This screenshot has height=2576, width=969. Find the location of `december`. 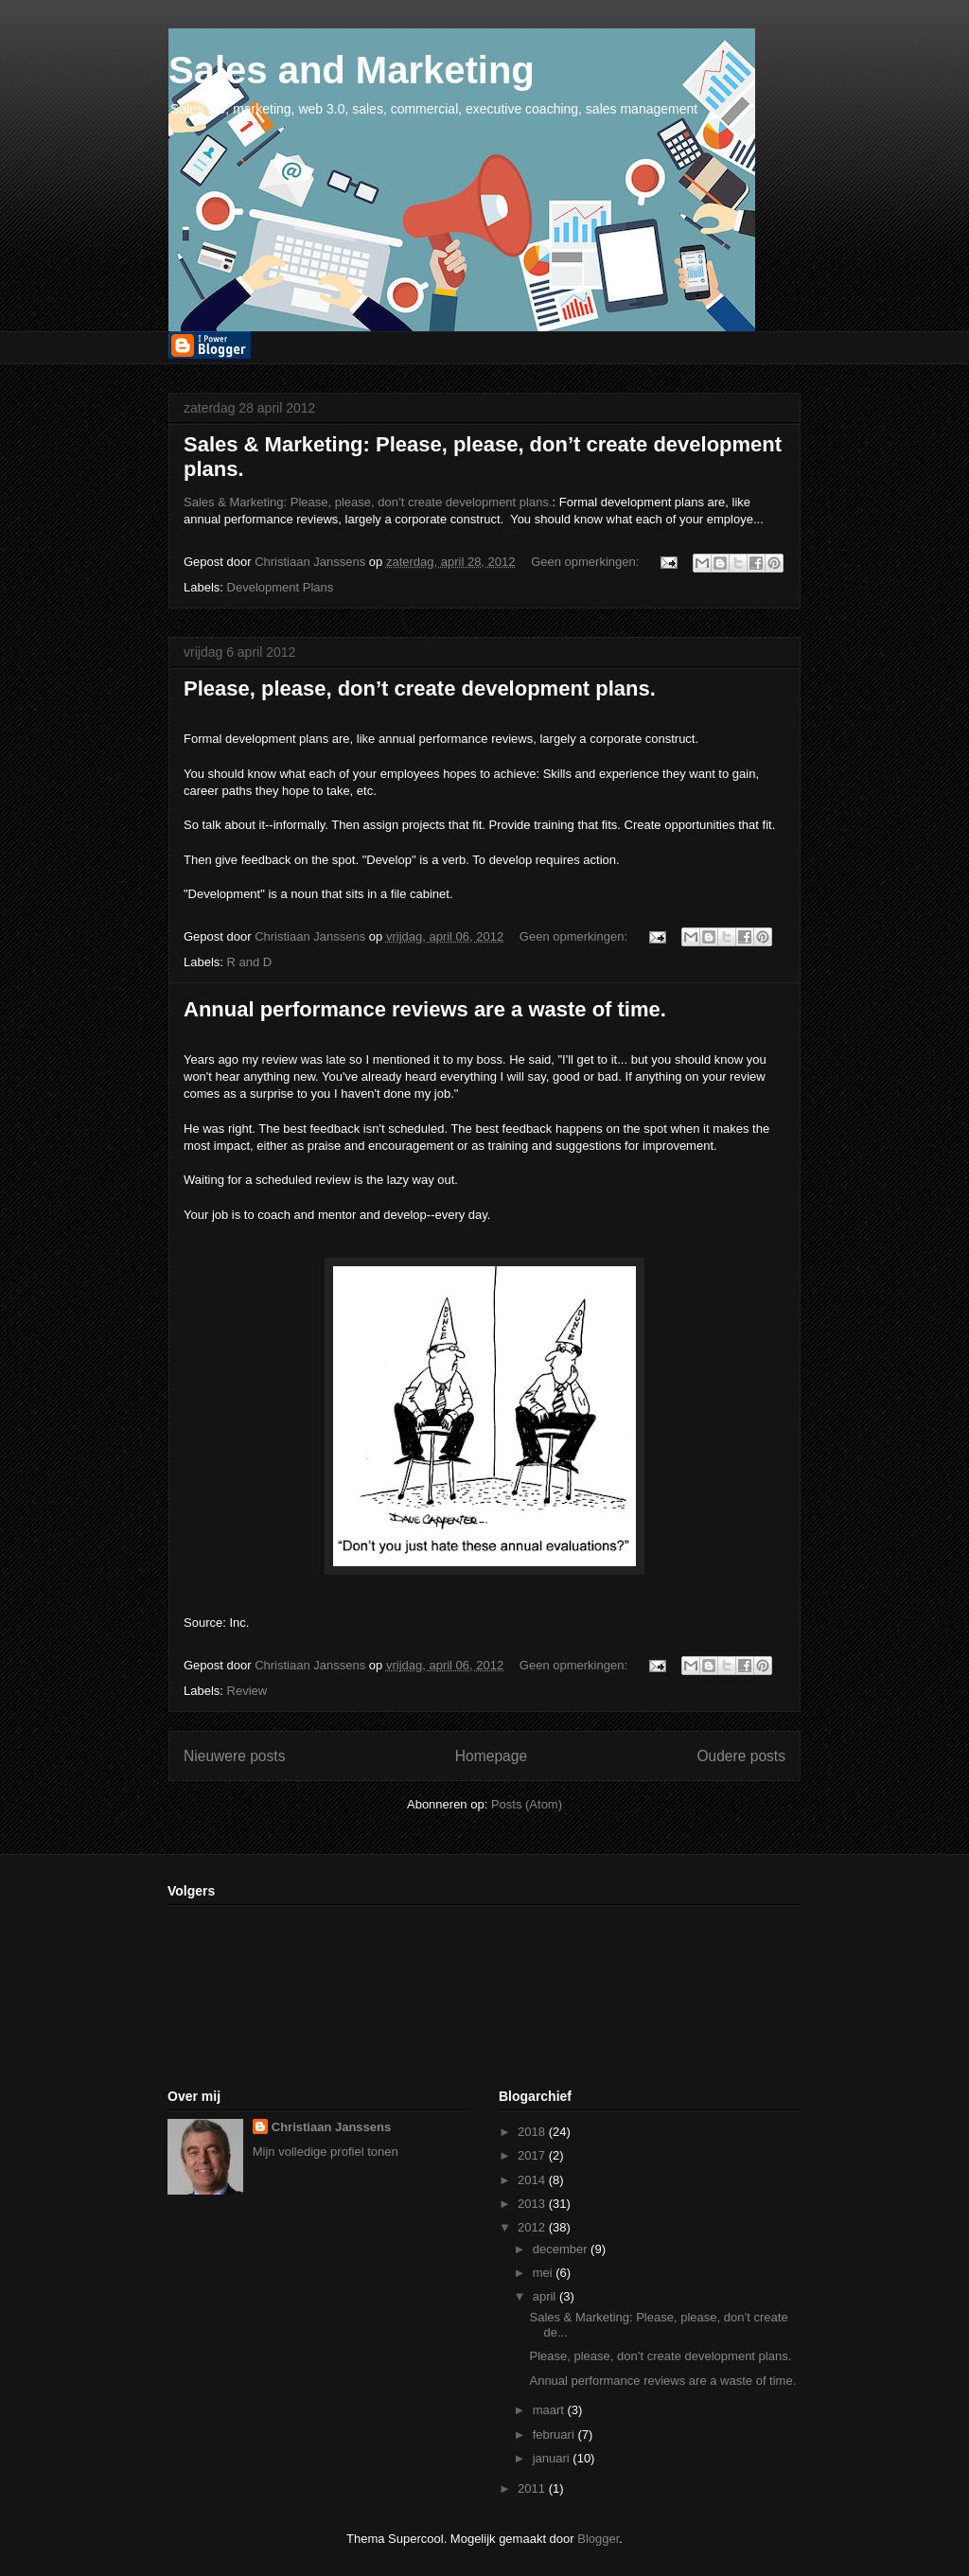

december is located at coordinates (561, 2249).